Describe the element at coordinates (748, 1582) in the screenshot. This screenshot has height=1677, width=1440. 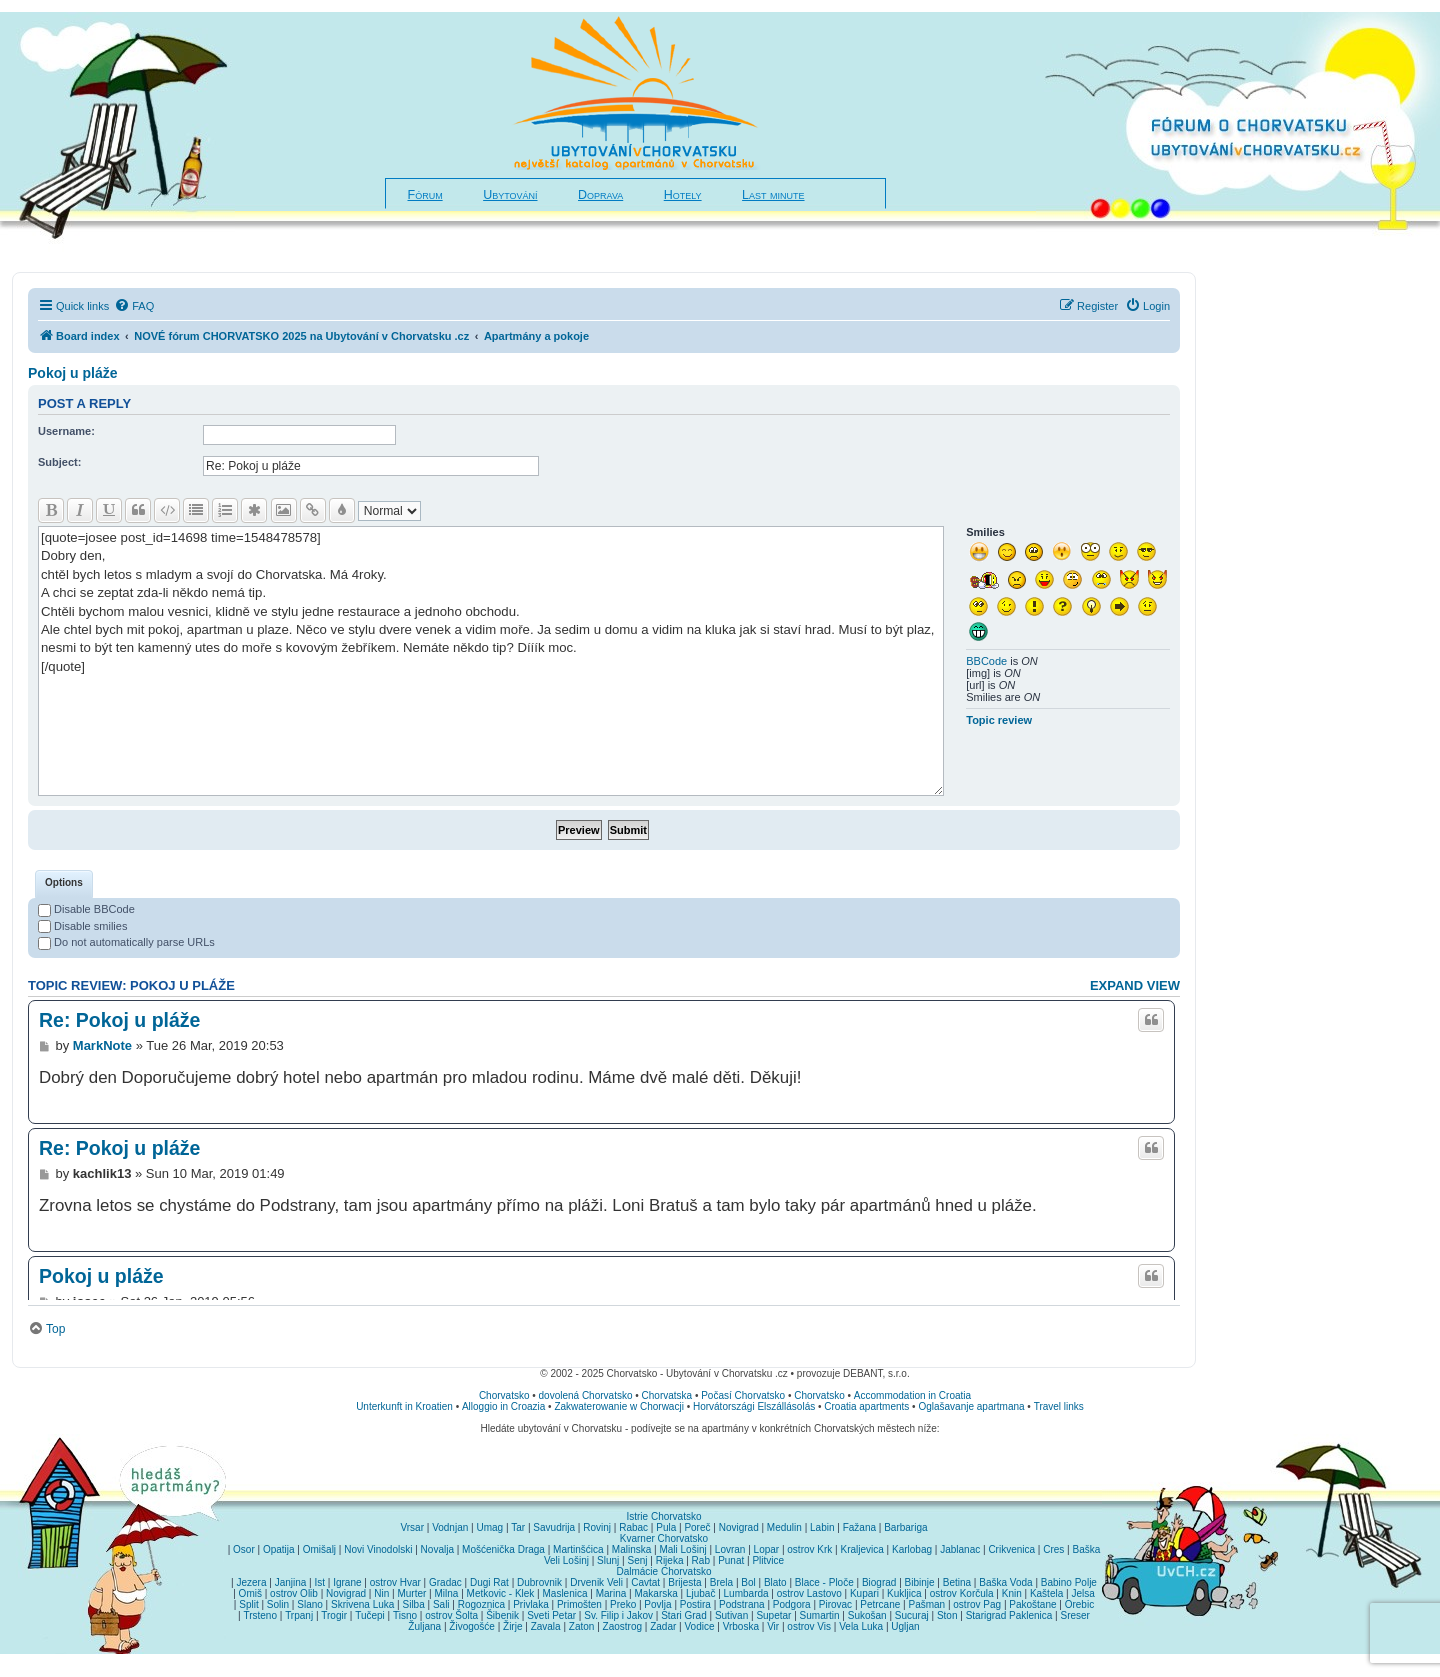
I see `Bol` at that location.